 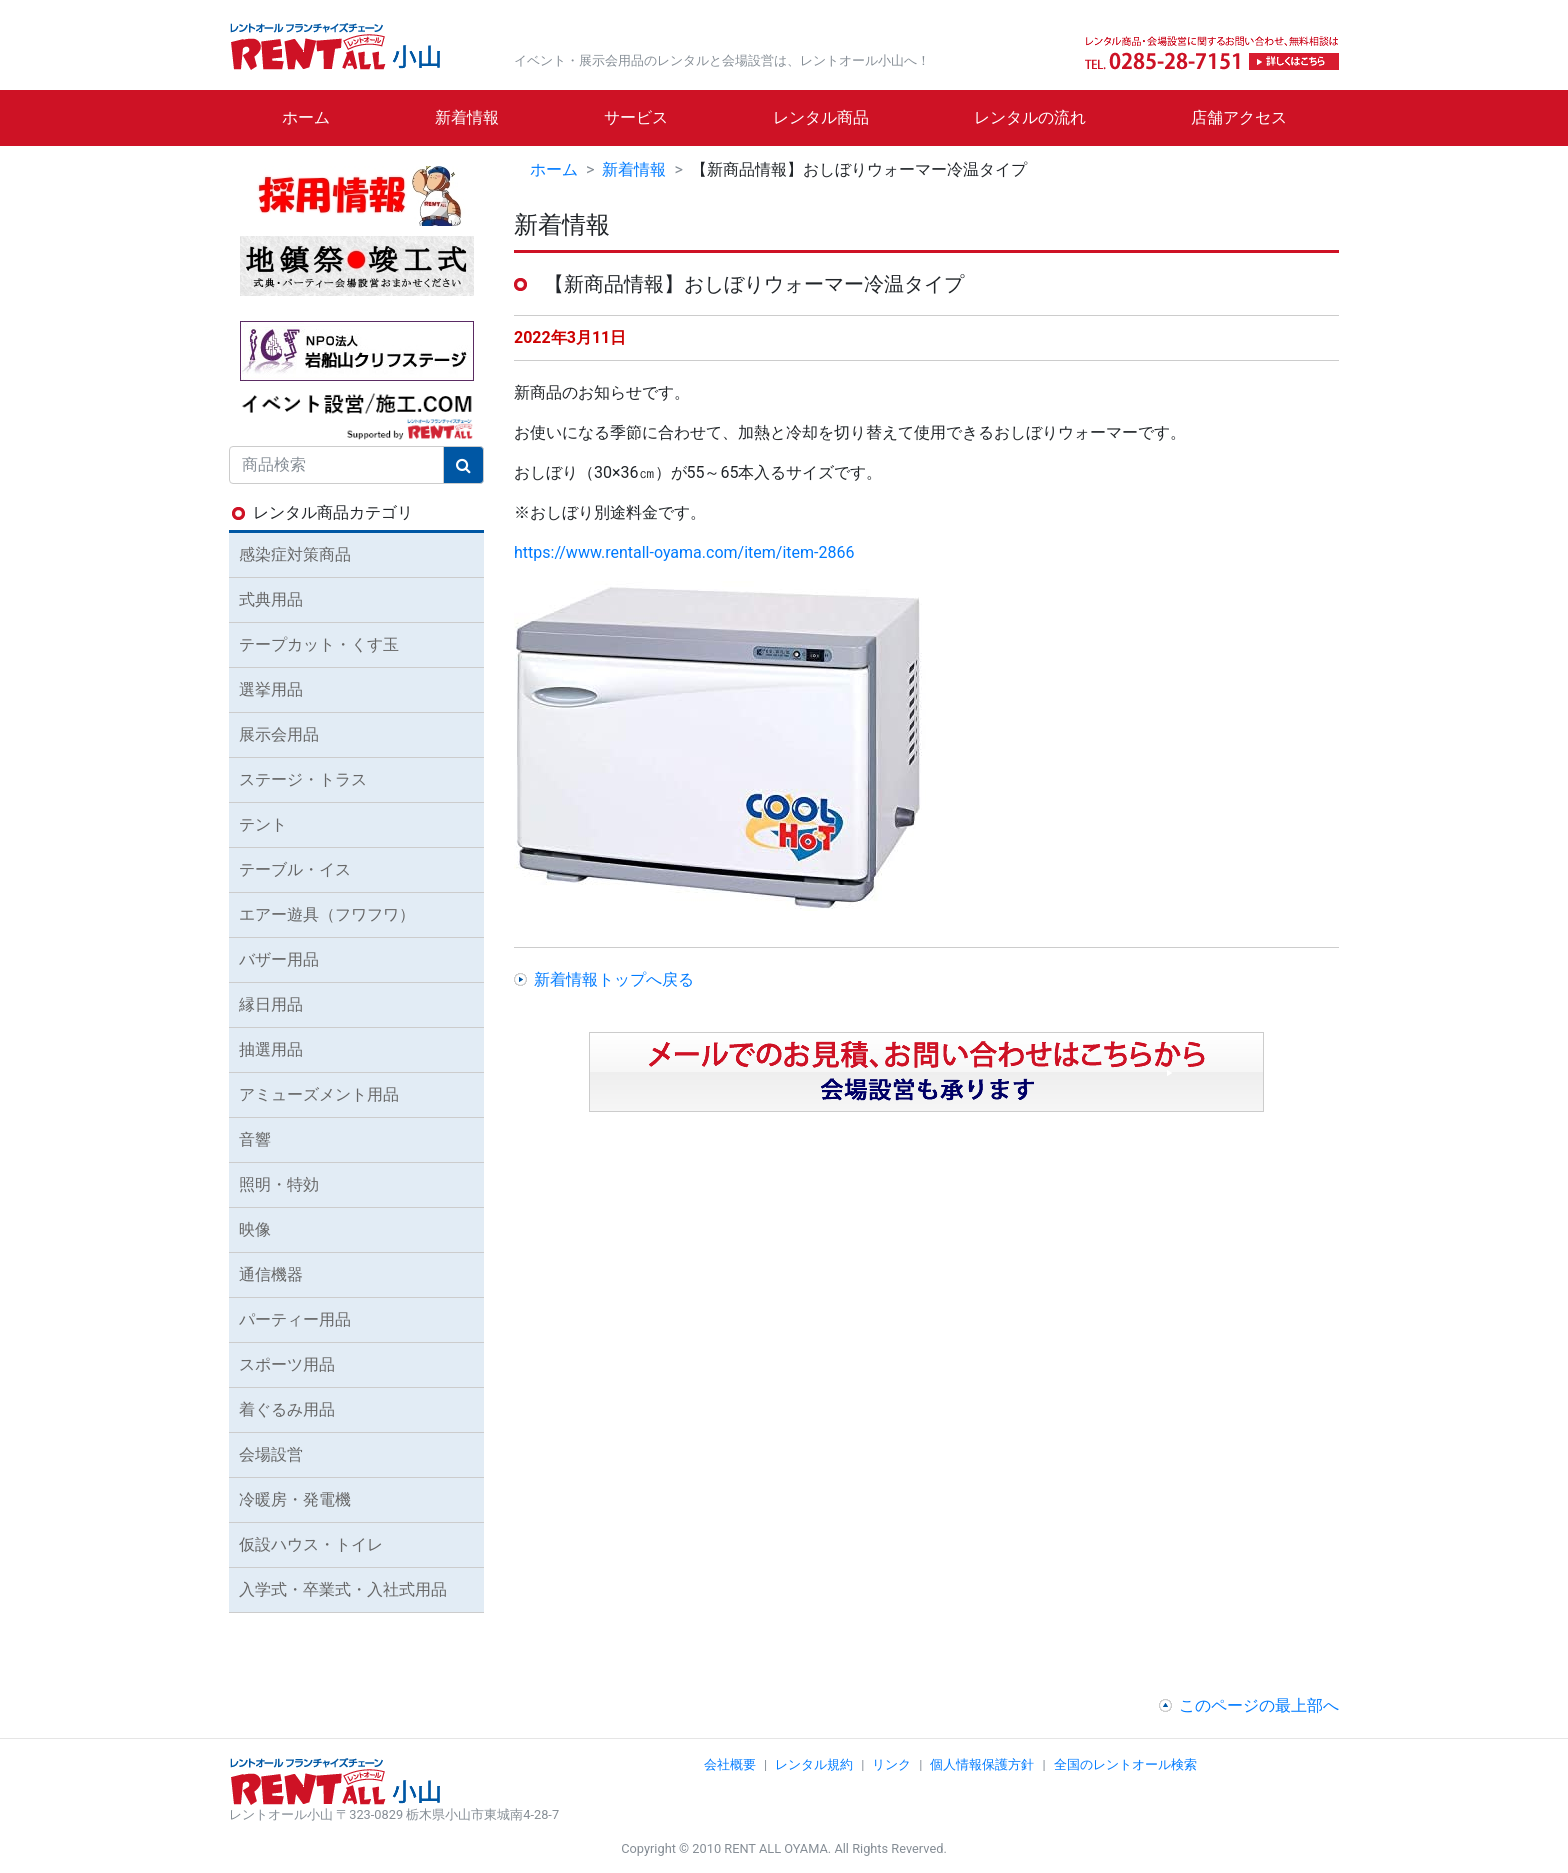 I want to click on 着ぐるみ用品, so click(x=287, y=1409).